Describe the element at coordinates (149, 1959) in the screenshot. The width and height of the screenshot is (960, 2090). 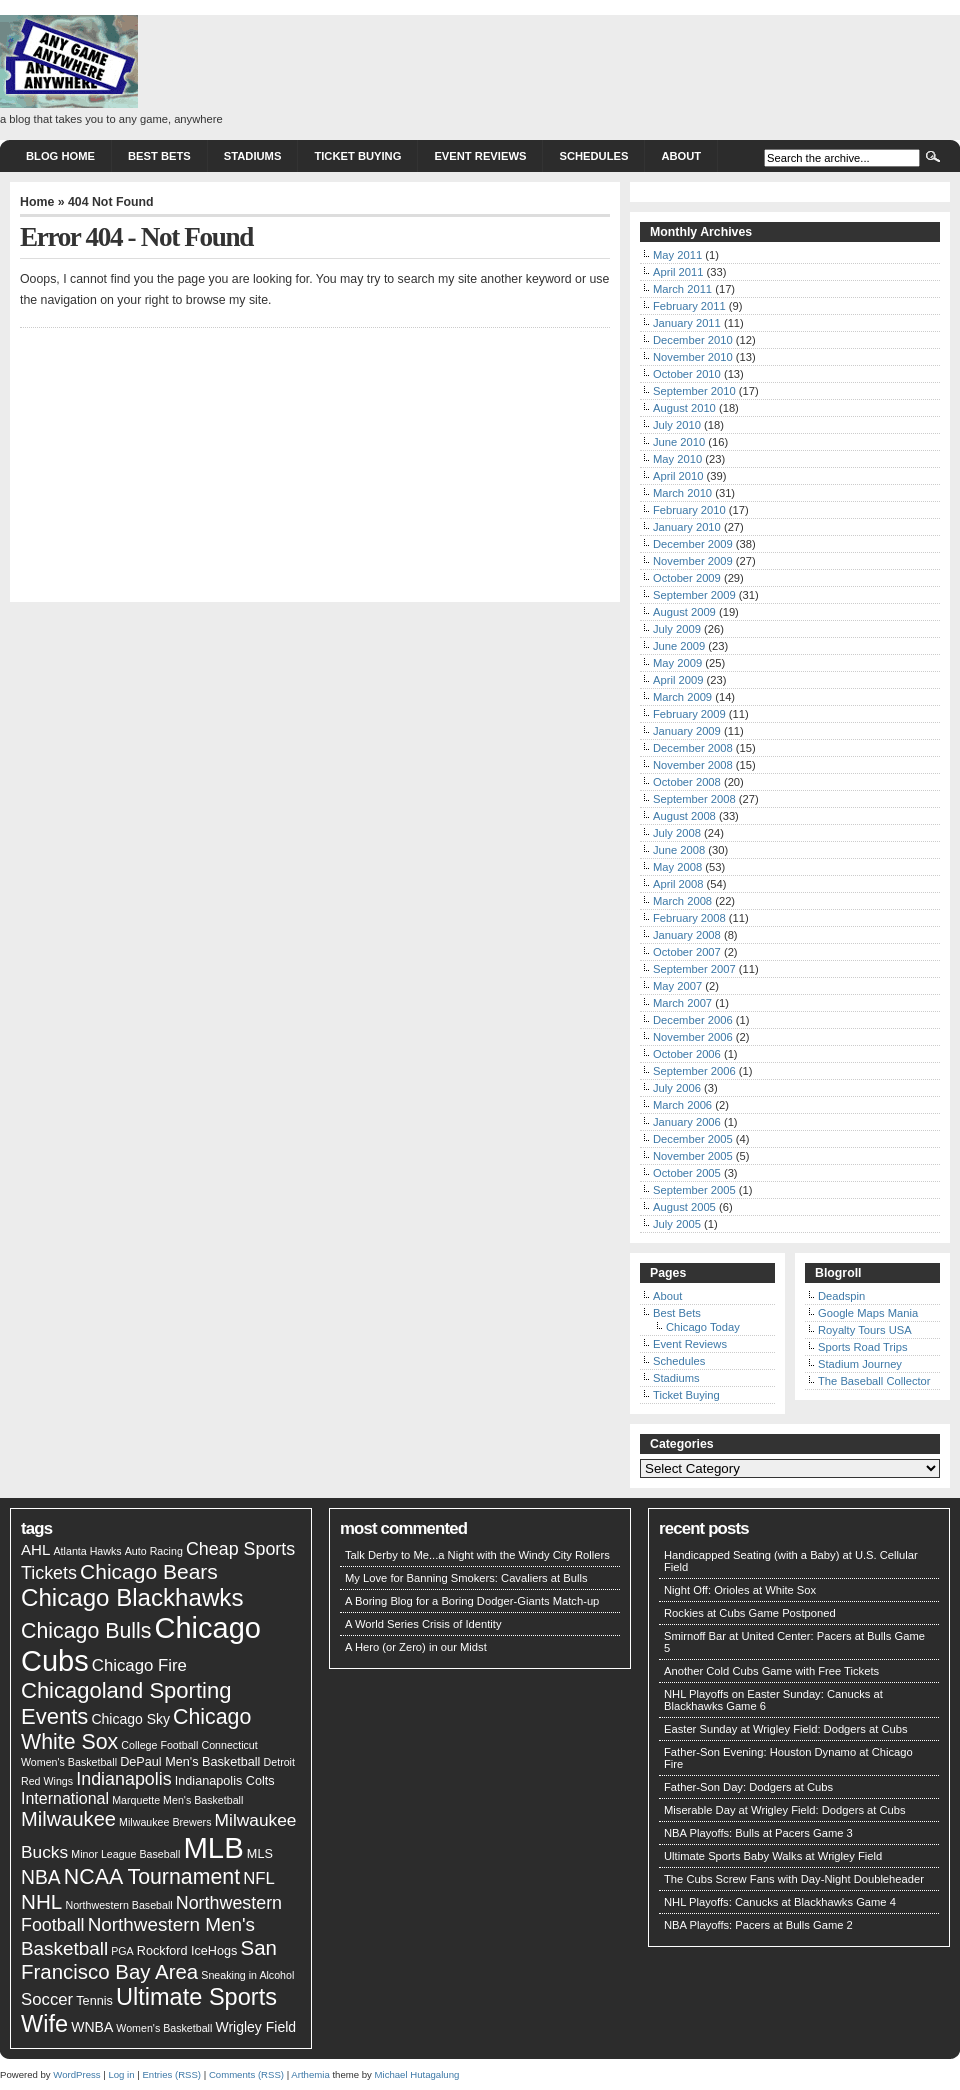
I see `San Francisco Bay Area [San Francisco Bay Area (14 items)]` at that location.